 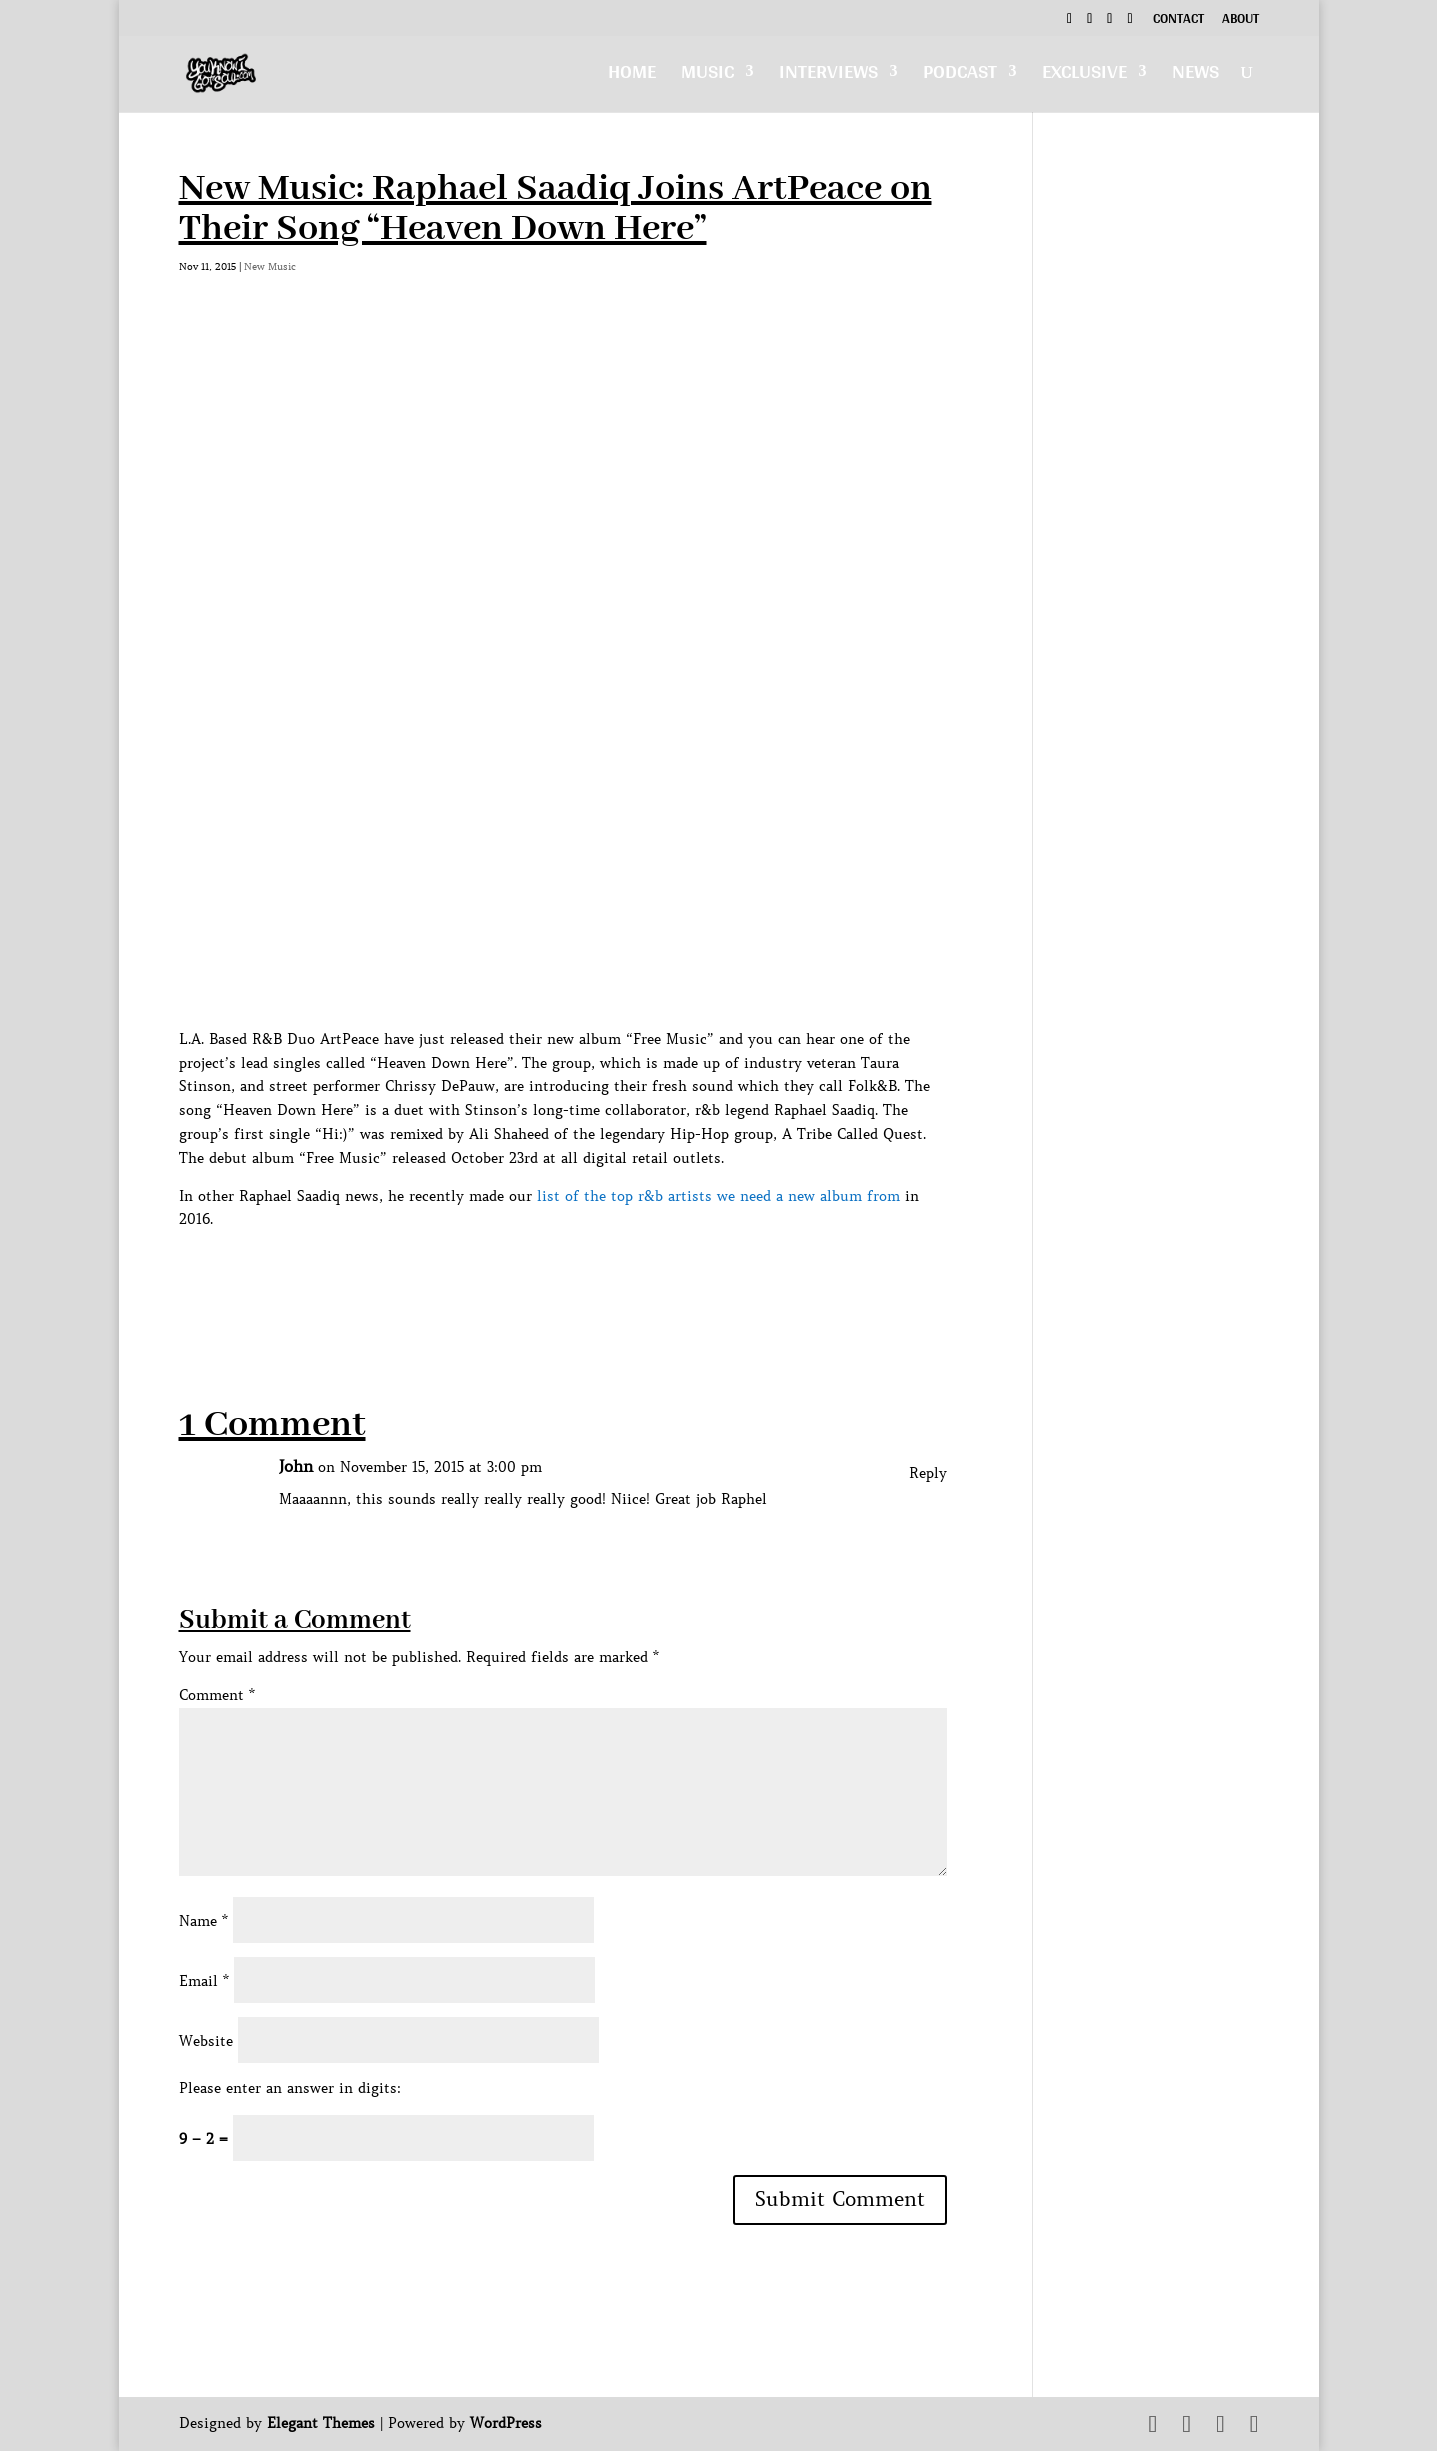 I want to click on Podcast, so click(x=960, y=76).